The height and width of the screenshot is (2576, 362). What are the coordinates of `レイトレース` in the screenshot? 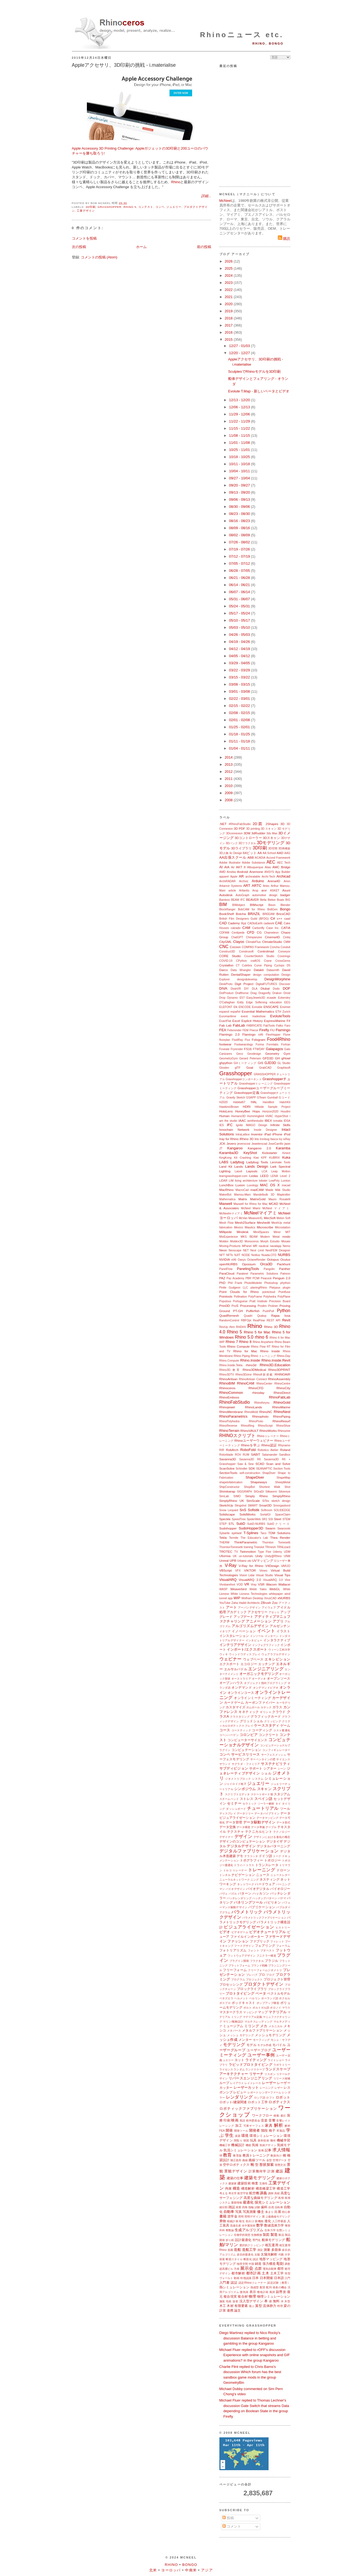 It's located at (253, 2083).